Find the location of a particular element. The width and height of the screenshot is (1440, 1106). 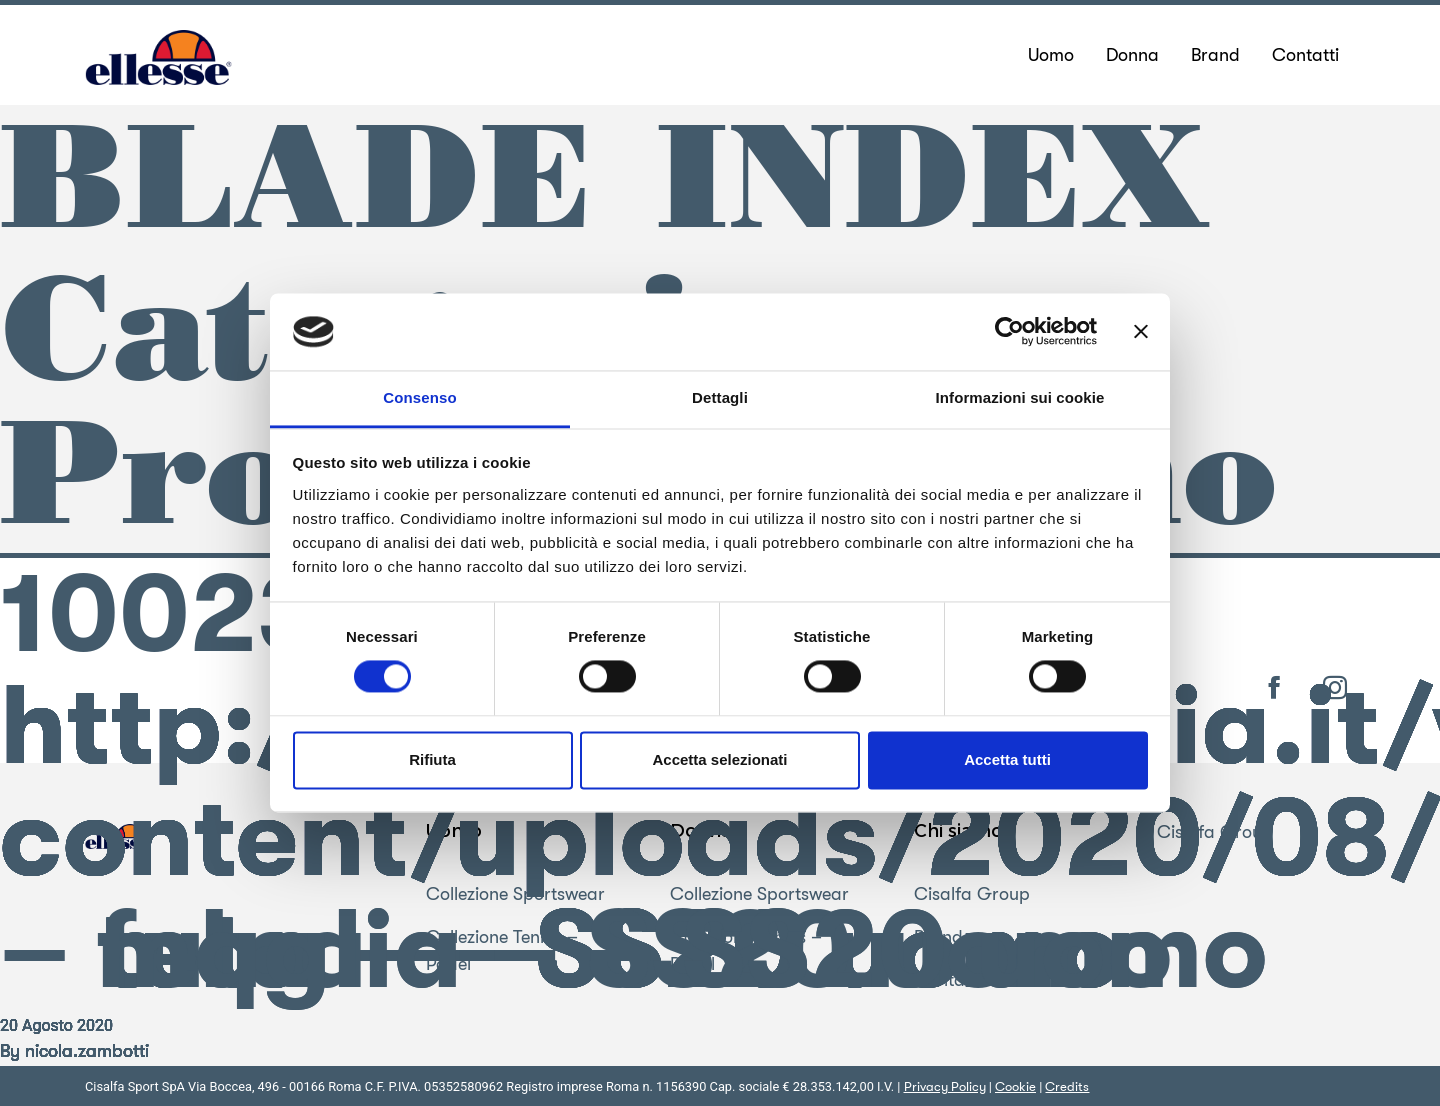

nicola.zambotti is located at coordinates (87, 1051).